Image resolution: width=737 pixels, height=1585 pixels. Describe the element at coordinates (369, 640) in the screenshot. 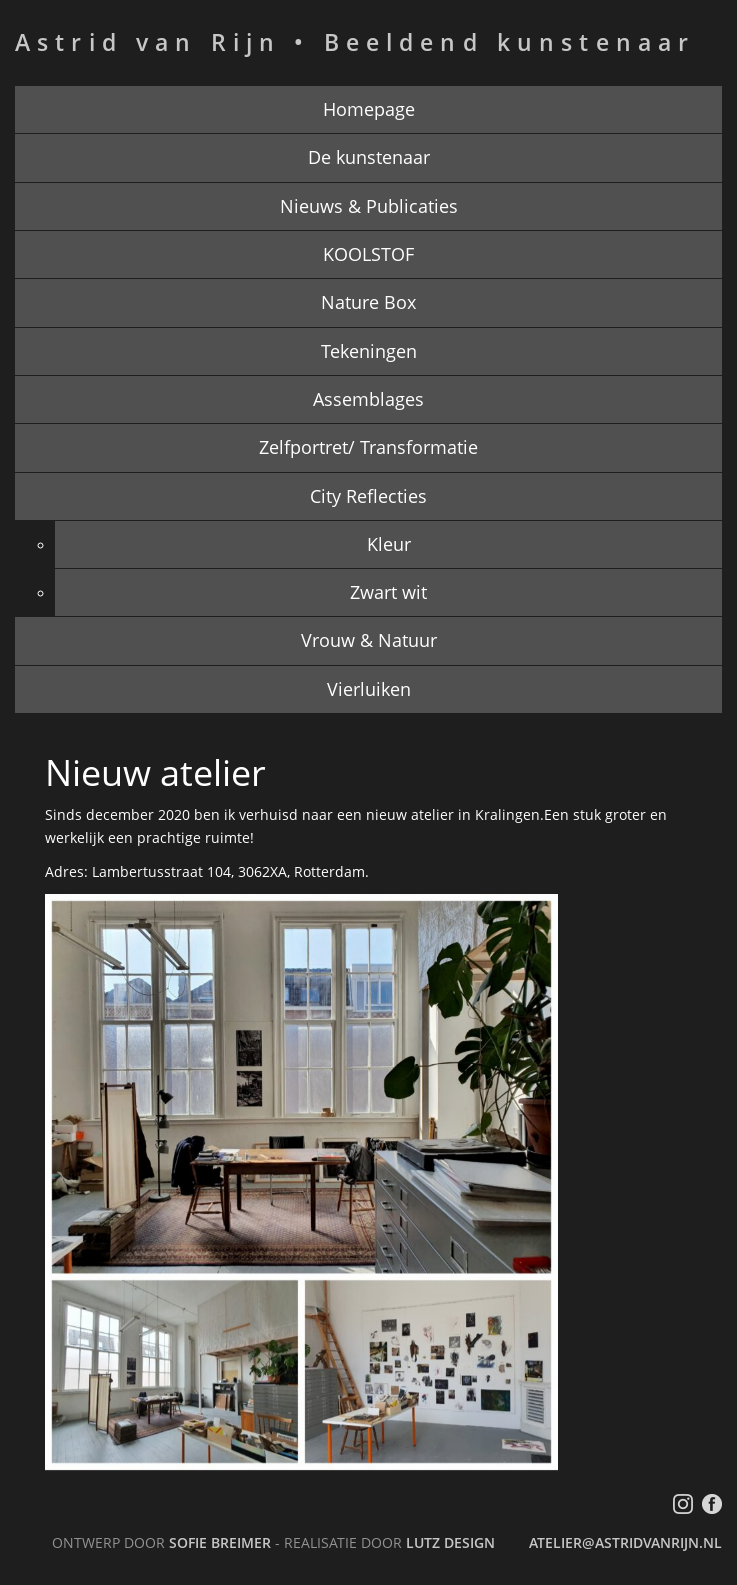

I see `Vrouw & Natuur` at that location.